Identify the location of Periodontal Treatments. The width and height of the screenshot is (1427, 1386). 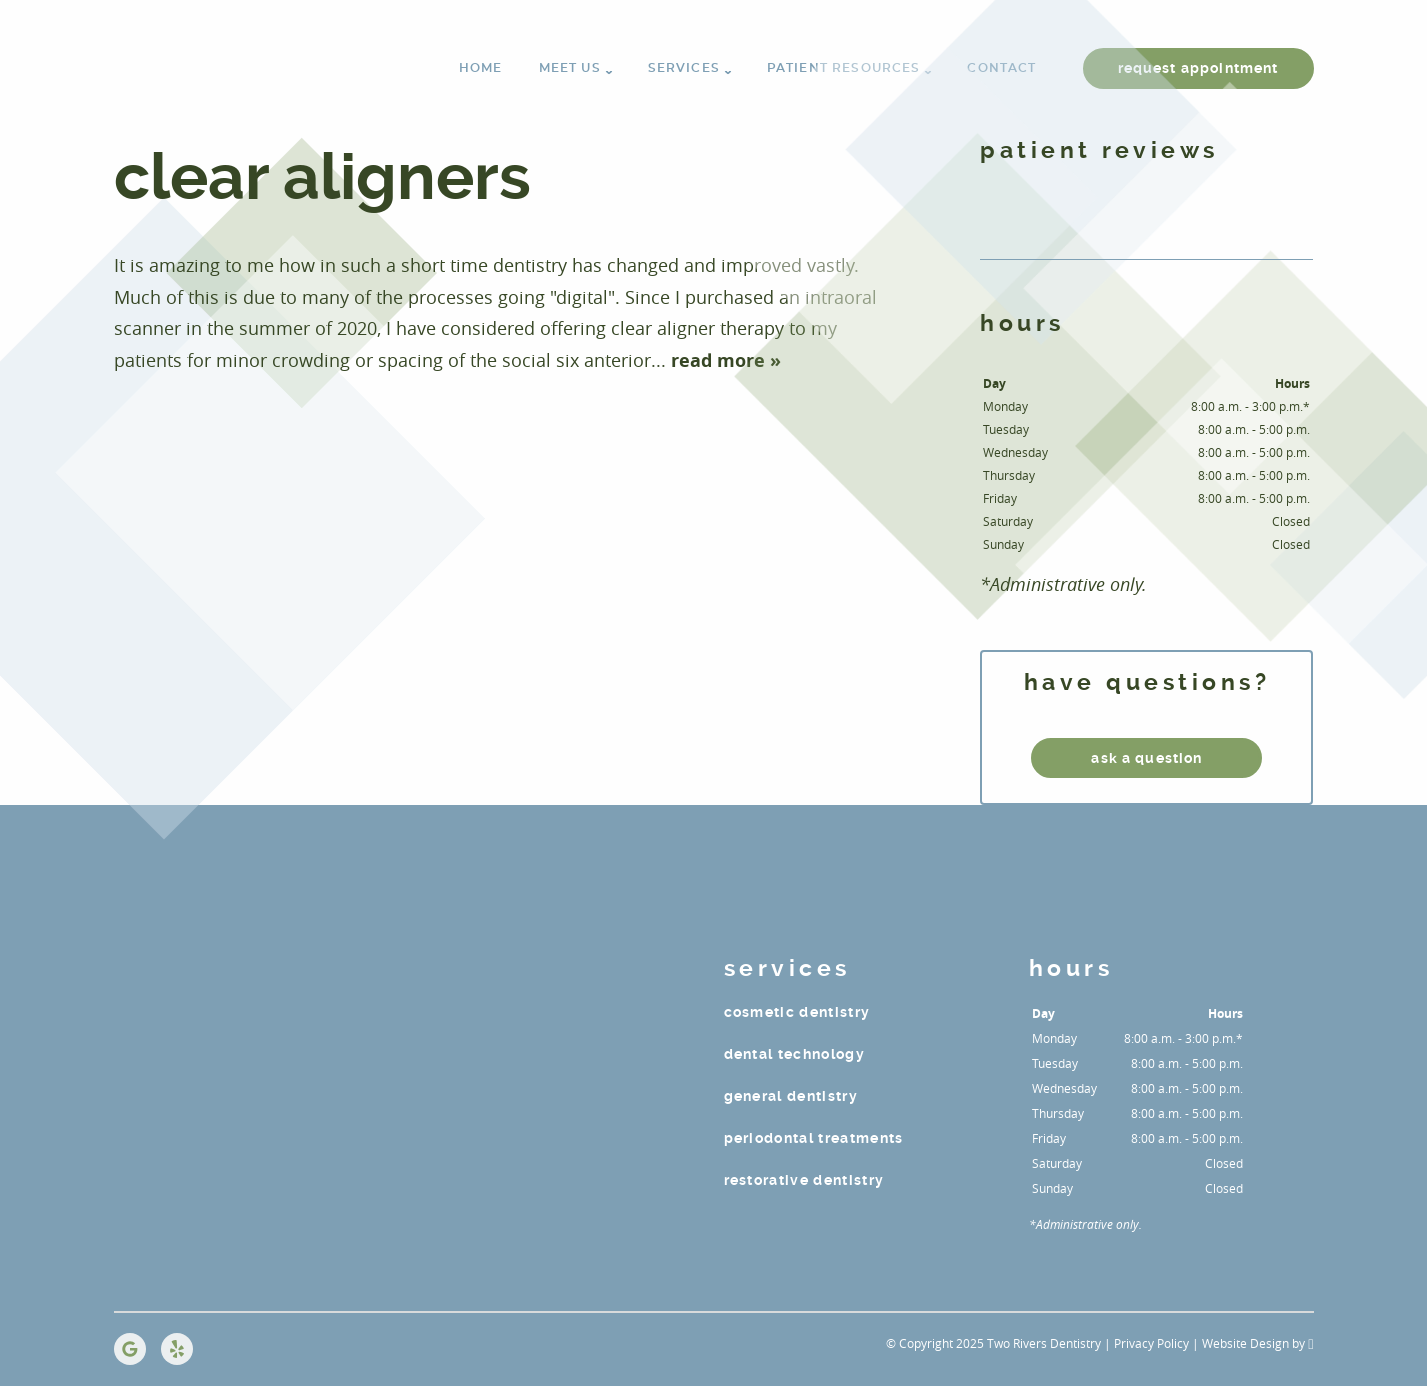
(814, 1138).